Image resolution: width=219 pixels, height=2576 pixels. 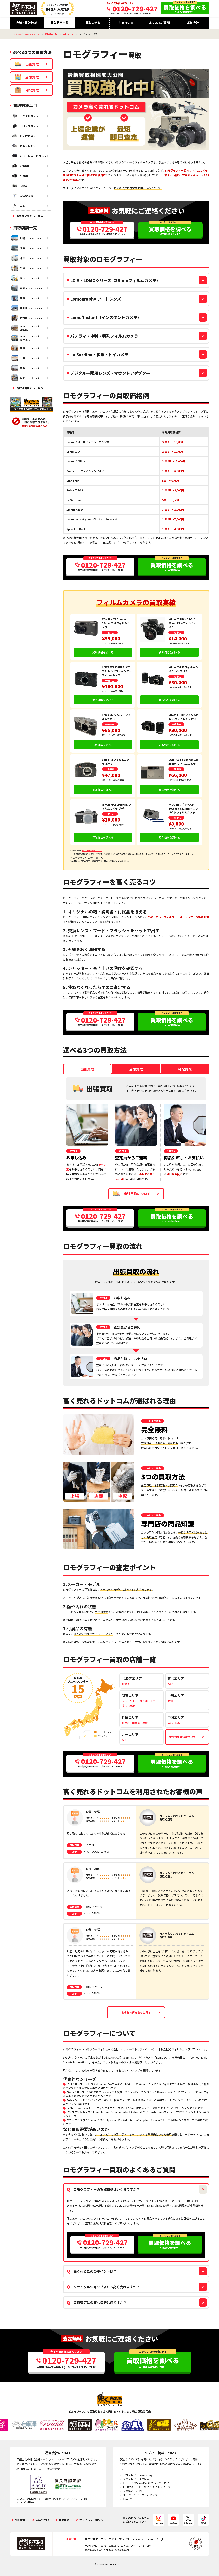 I want to click on 西東京, so click(x=133, y=1701).